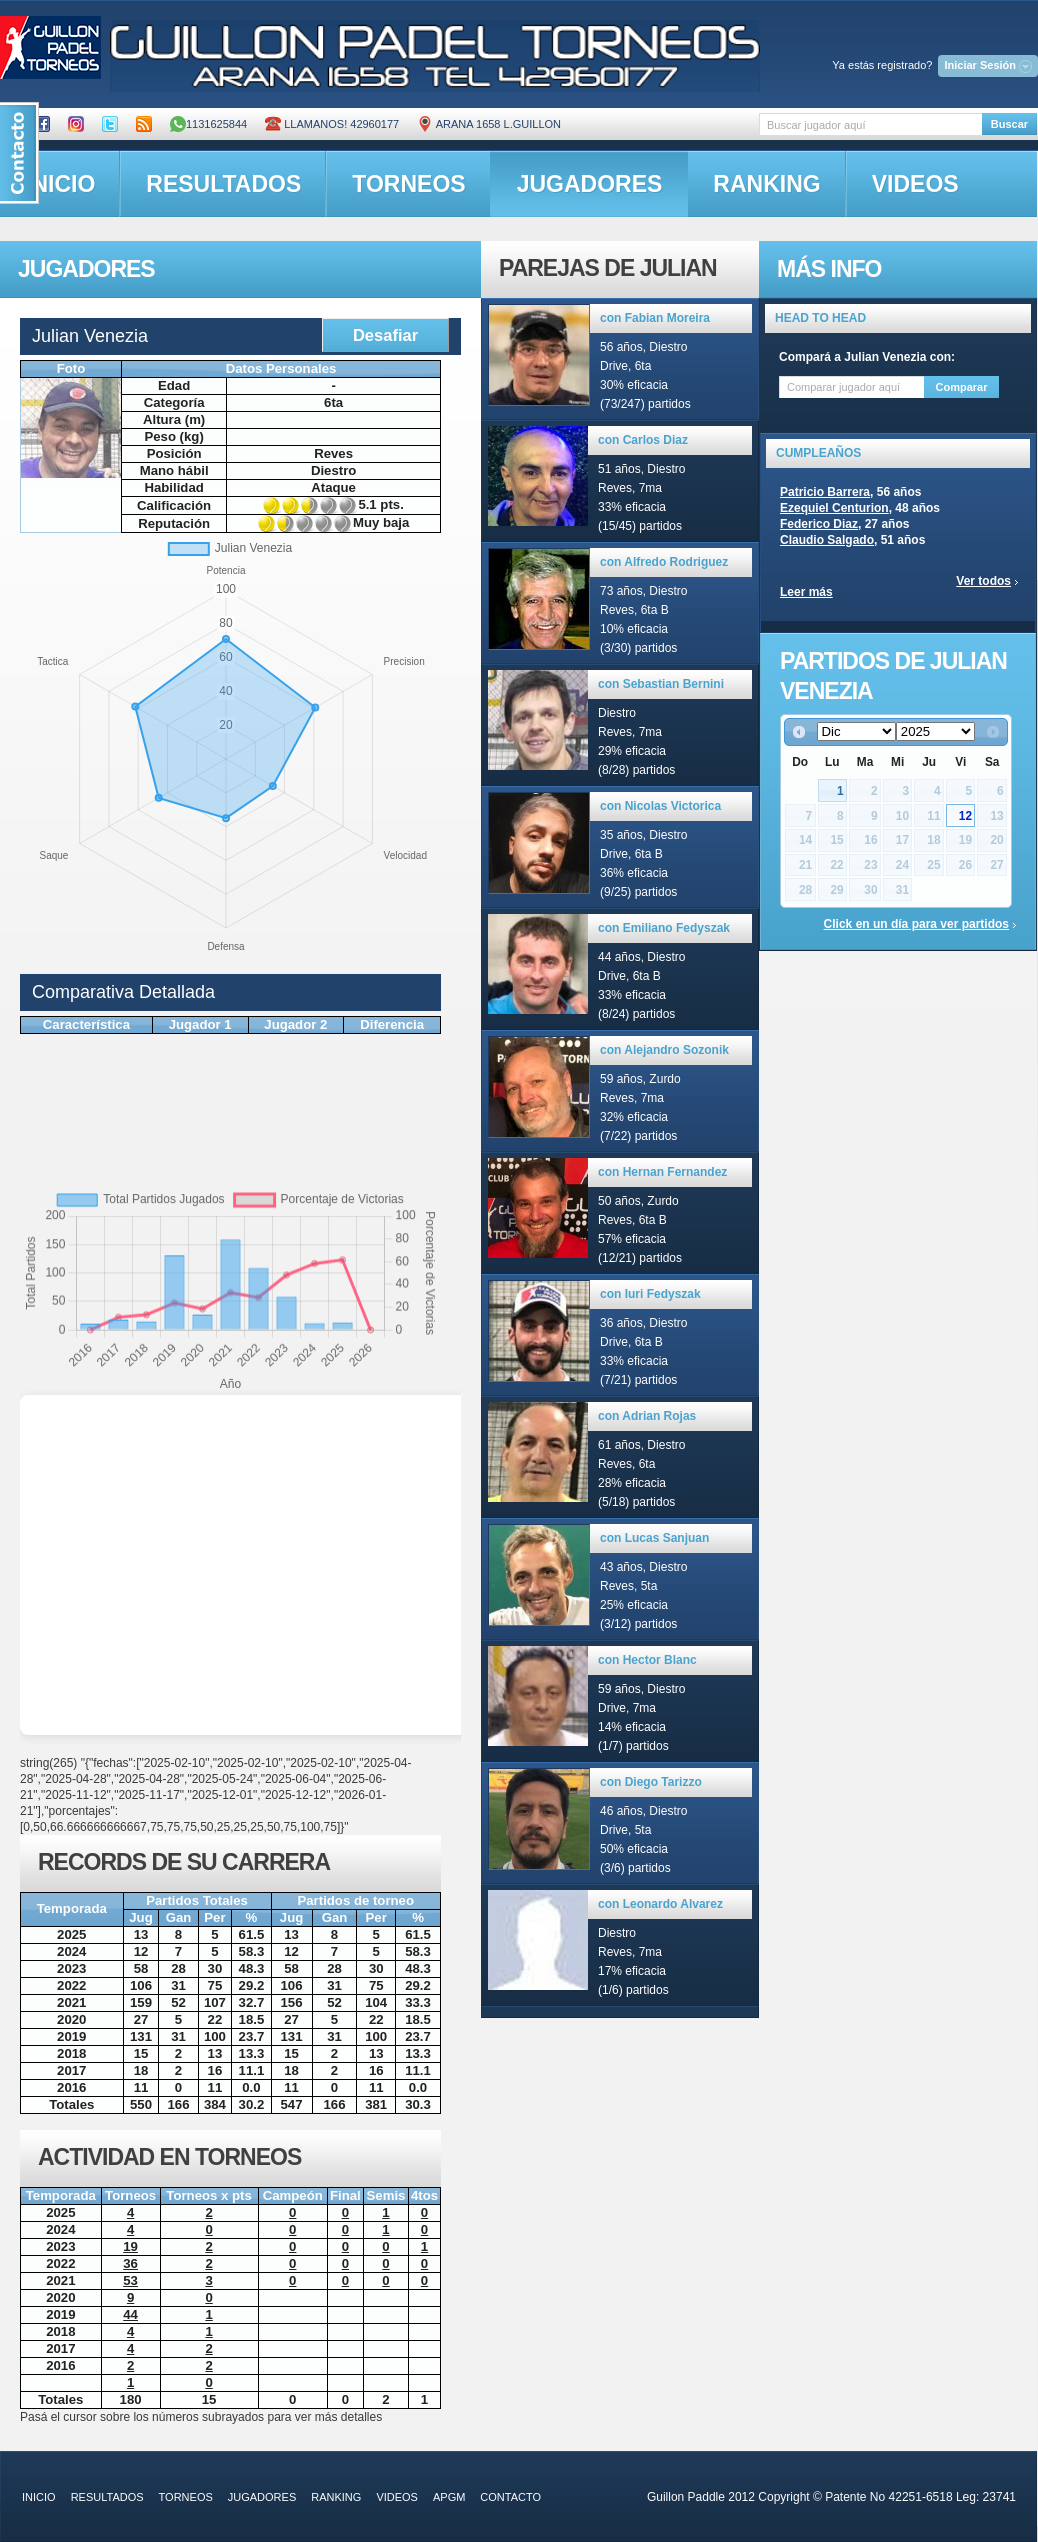  I want to click on con Carlos Diaz, so click(643, 440).